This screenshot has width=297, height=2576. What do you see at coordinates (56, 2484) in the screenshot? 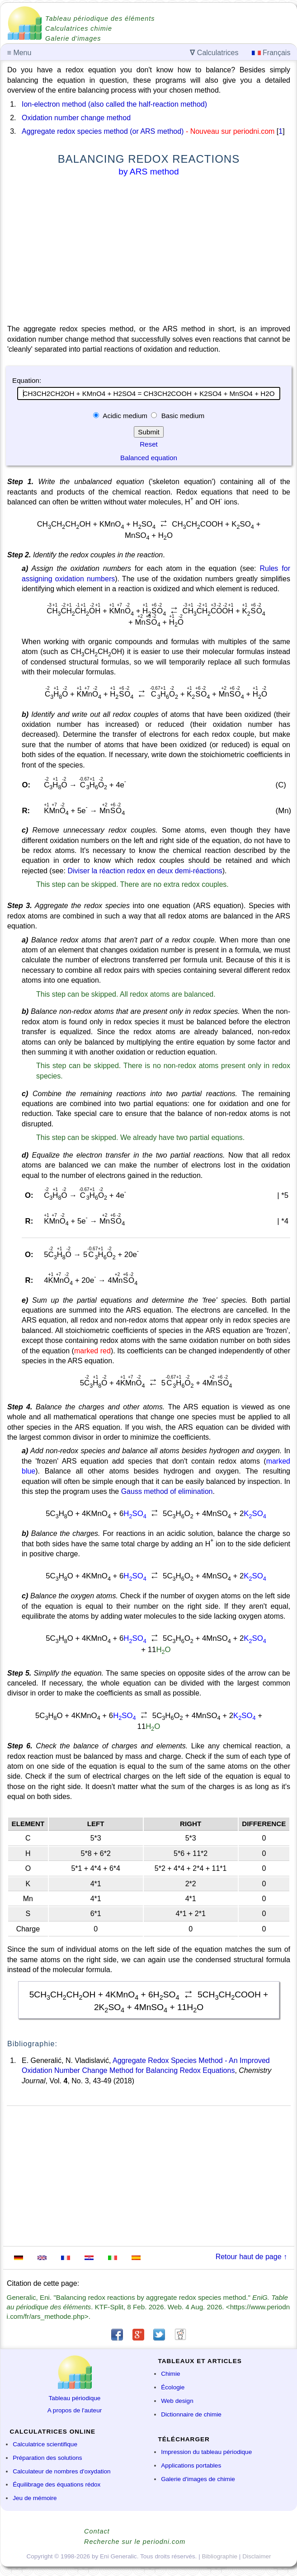
I see `Équilibrage des équations rédox` at bounding box center [56, 2484].